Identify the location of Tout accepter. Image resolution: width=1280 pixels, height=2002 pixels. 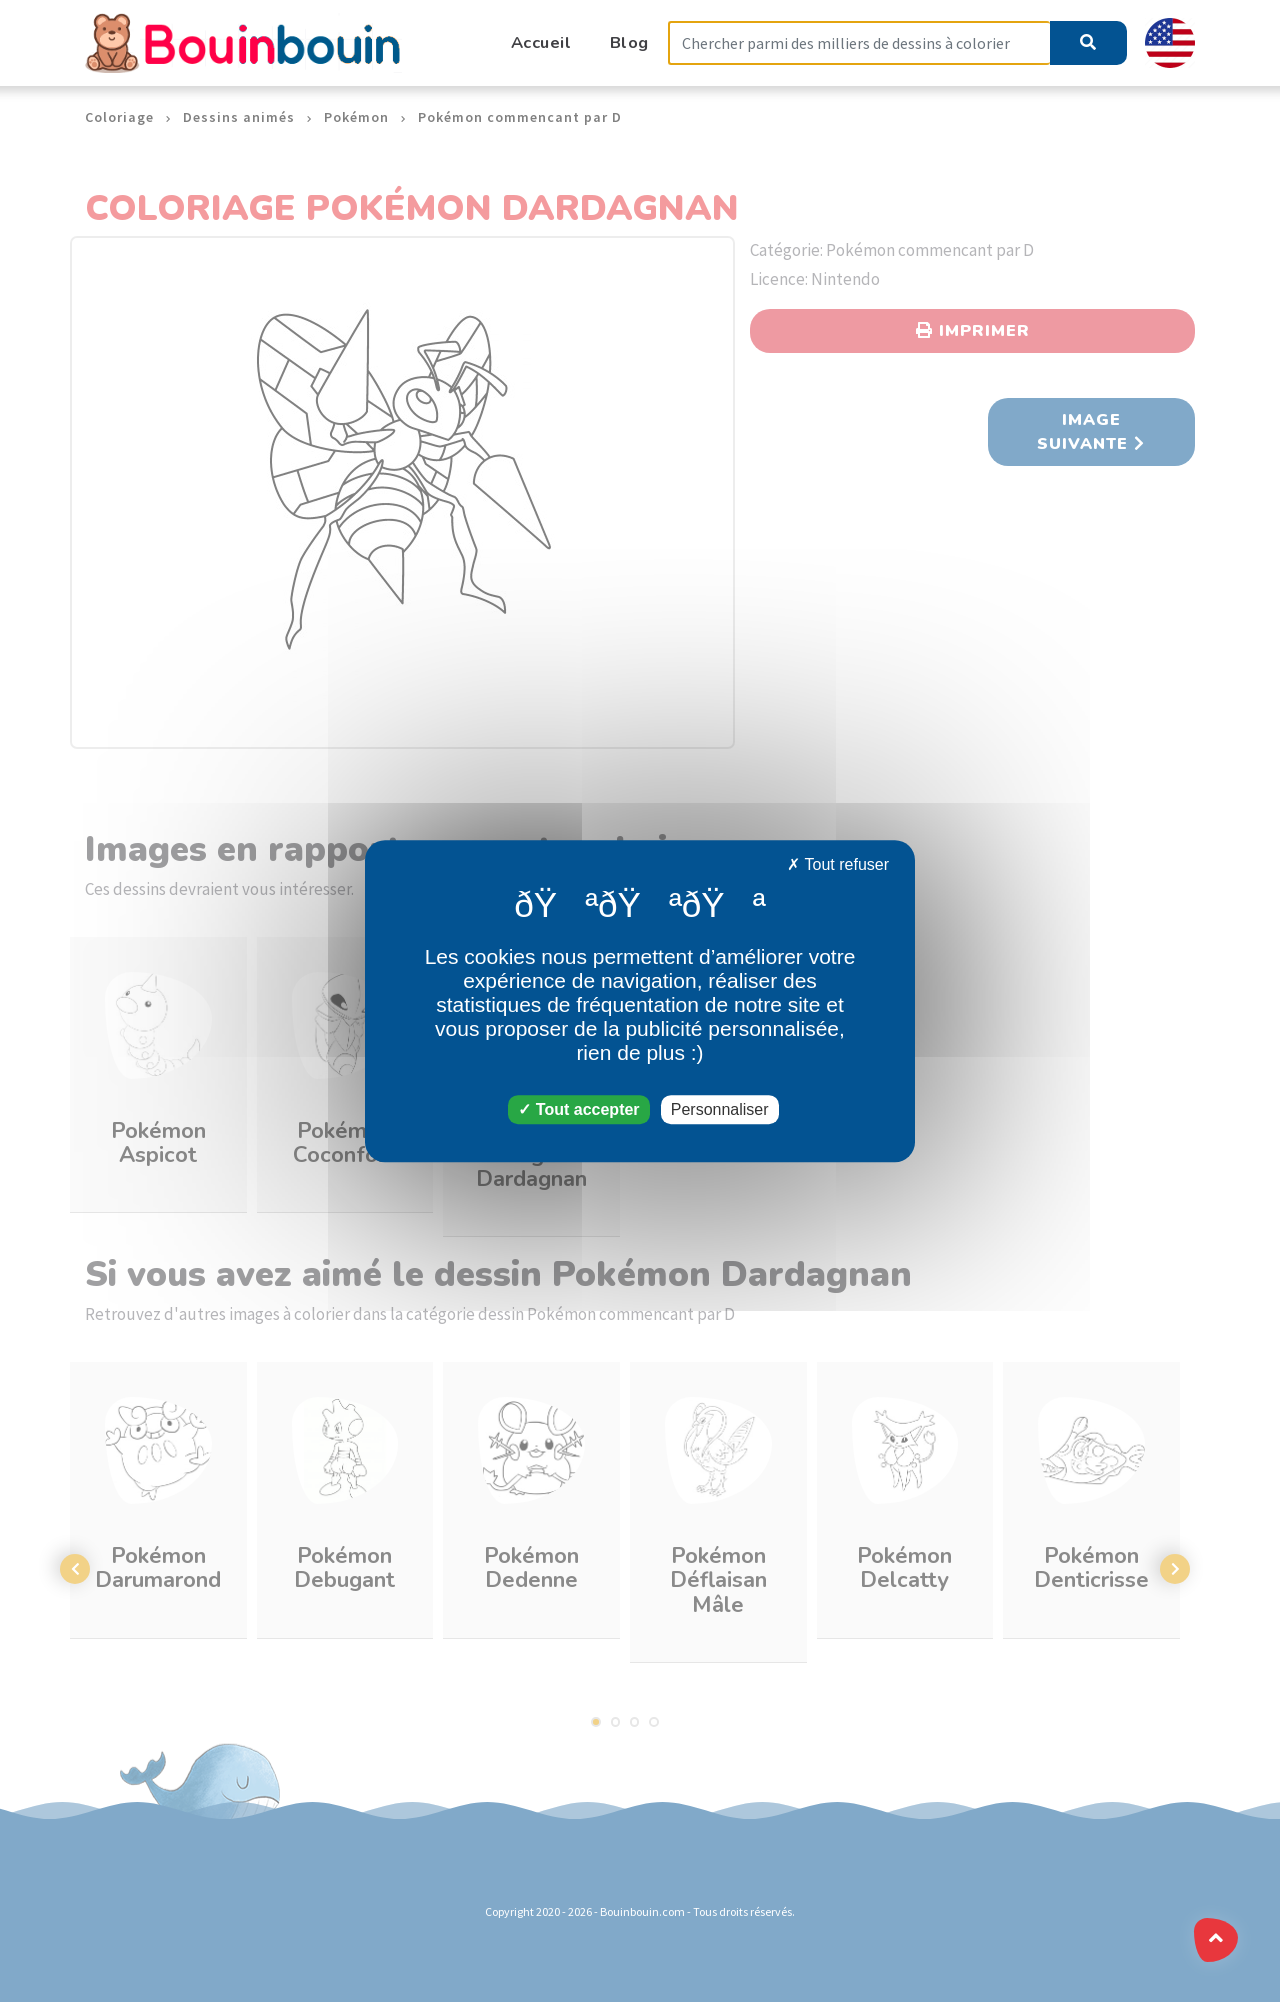
(578, 1109).